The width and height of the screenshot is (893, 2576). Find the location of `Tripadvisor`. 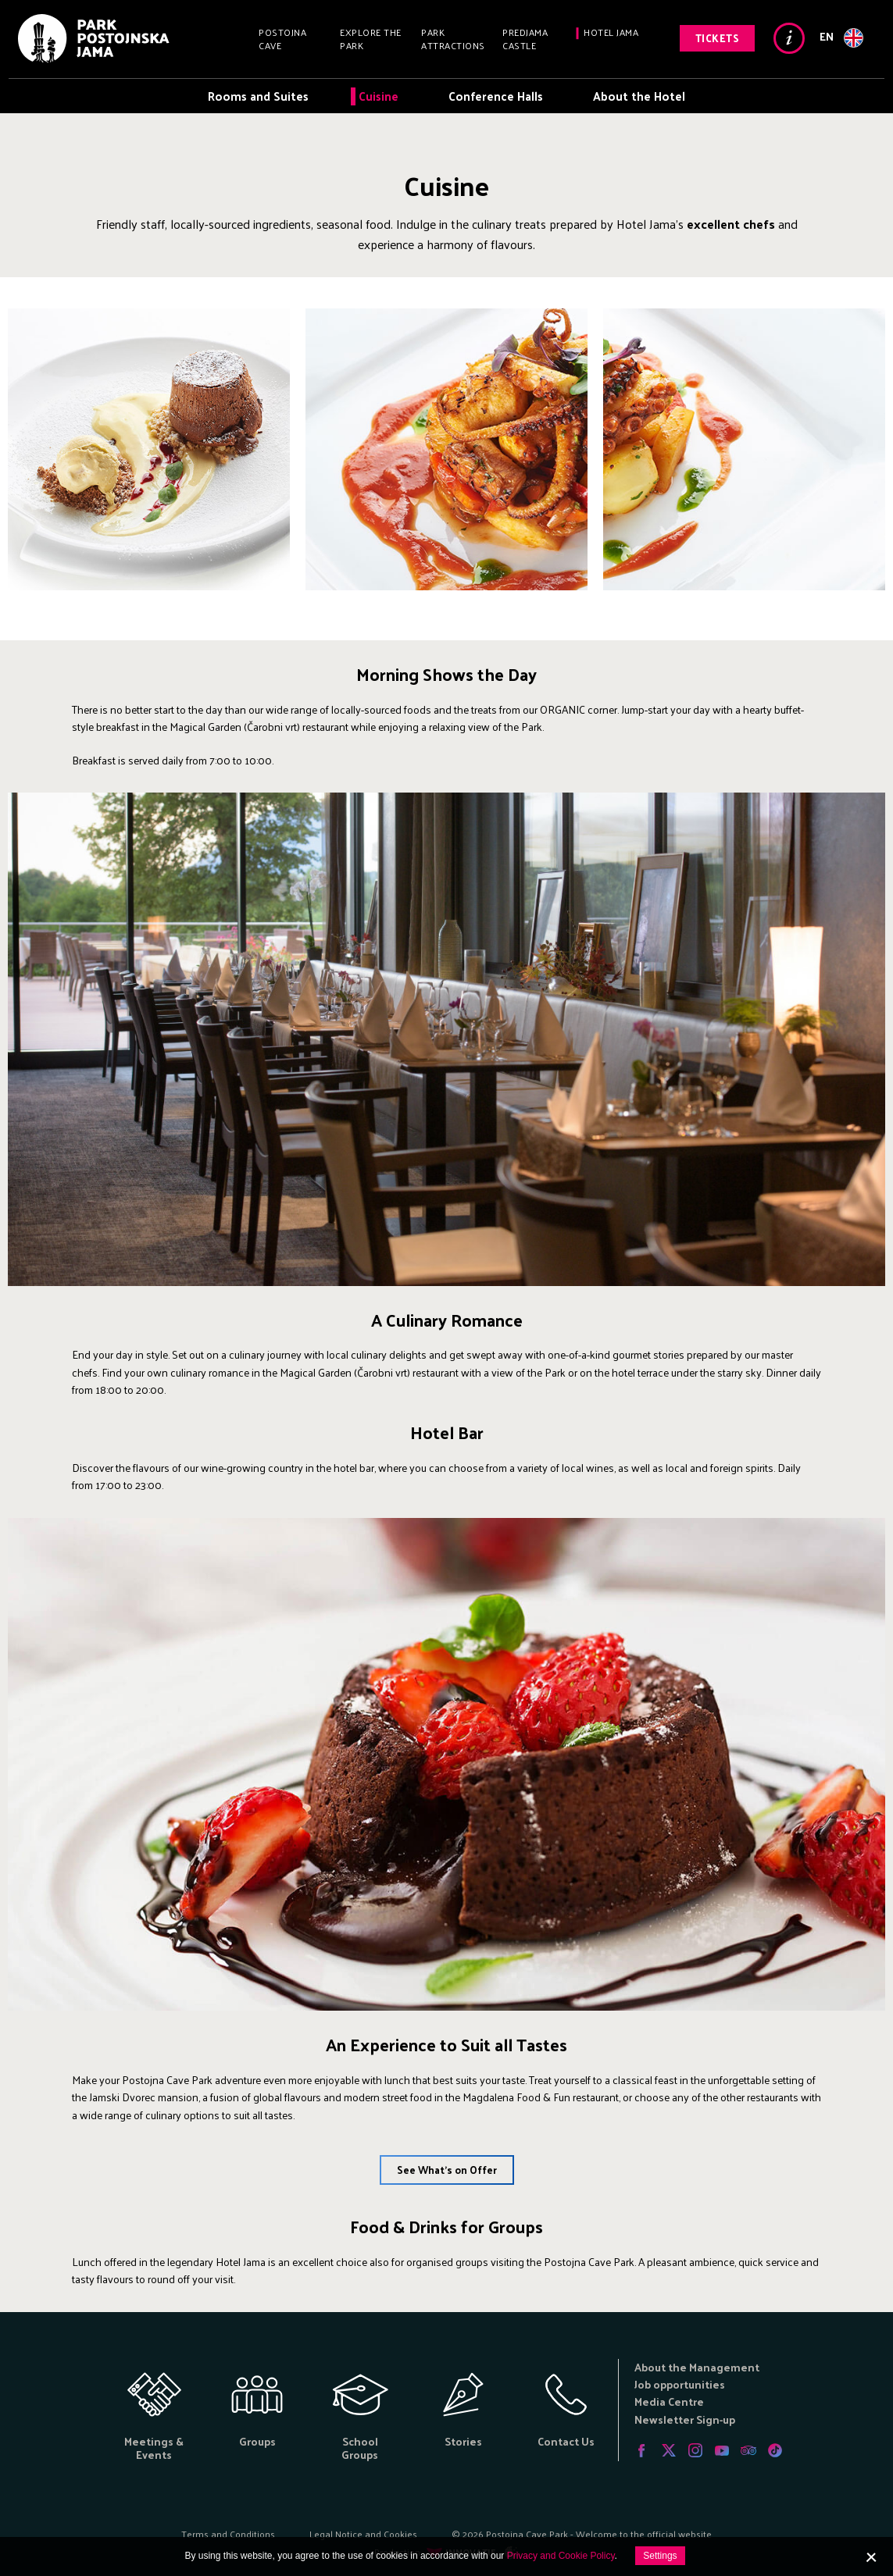

Tripadvisor is located at coordinates (748, 2450).